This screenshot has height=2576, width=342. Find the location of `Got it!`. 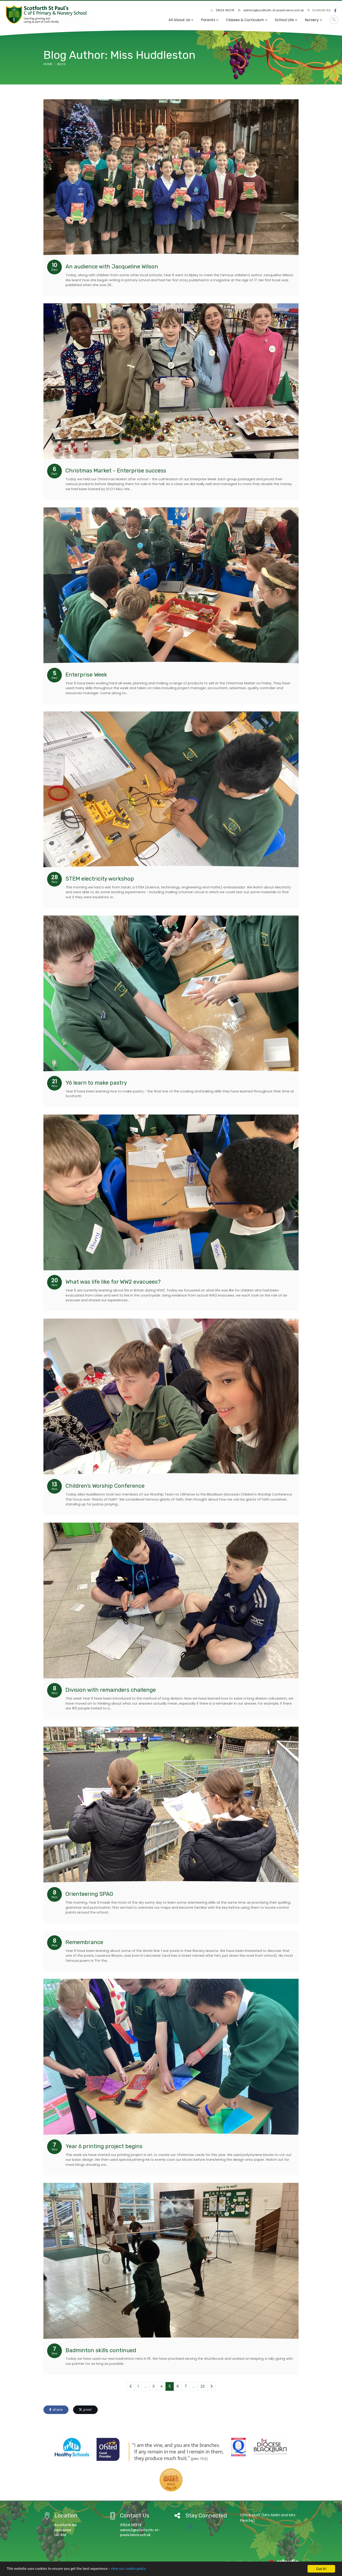

Got it! is located at coordinates (321, 2568).